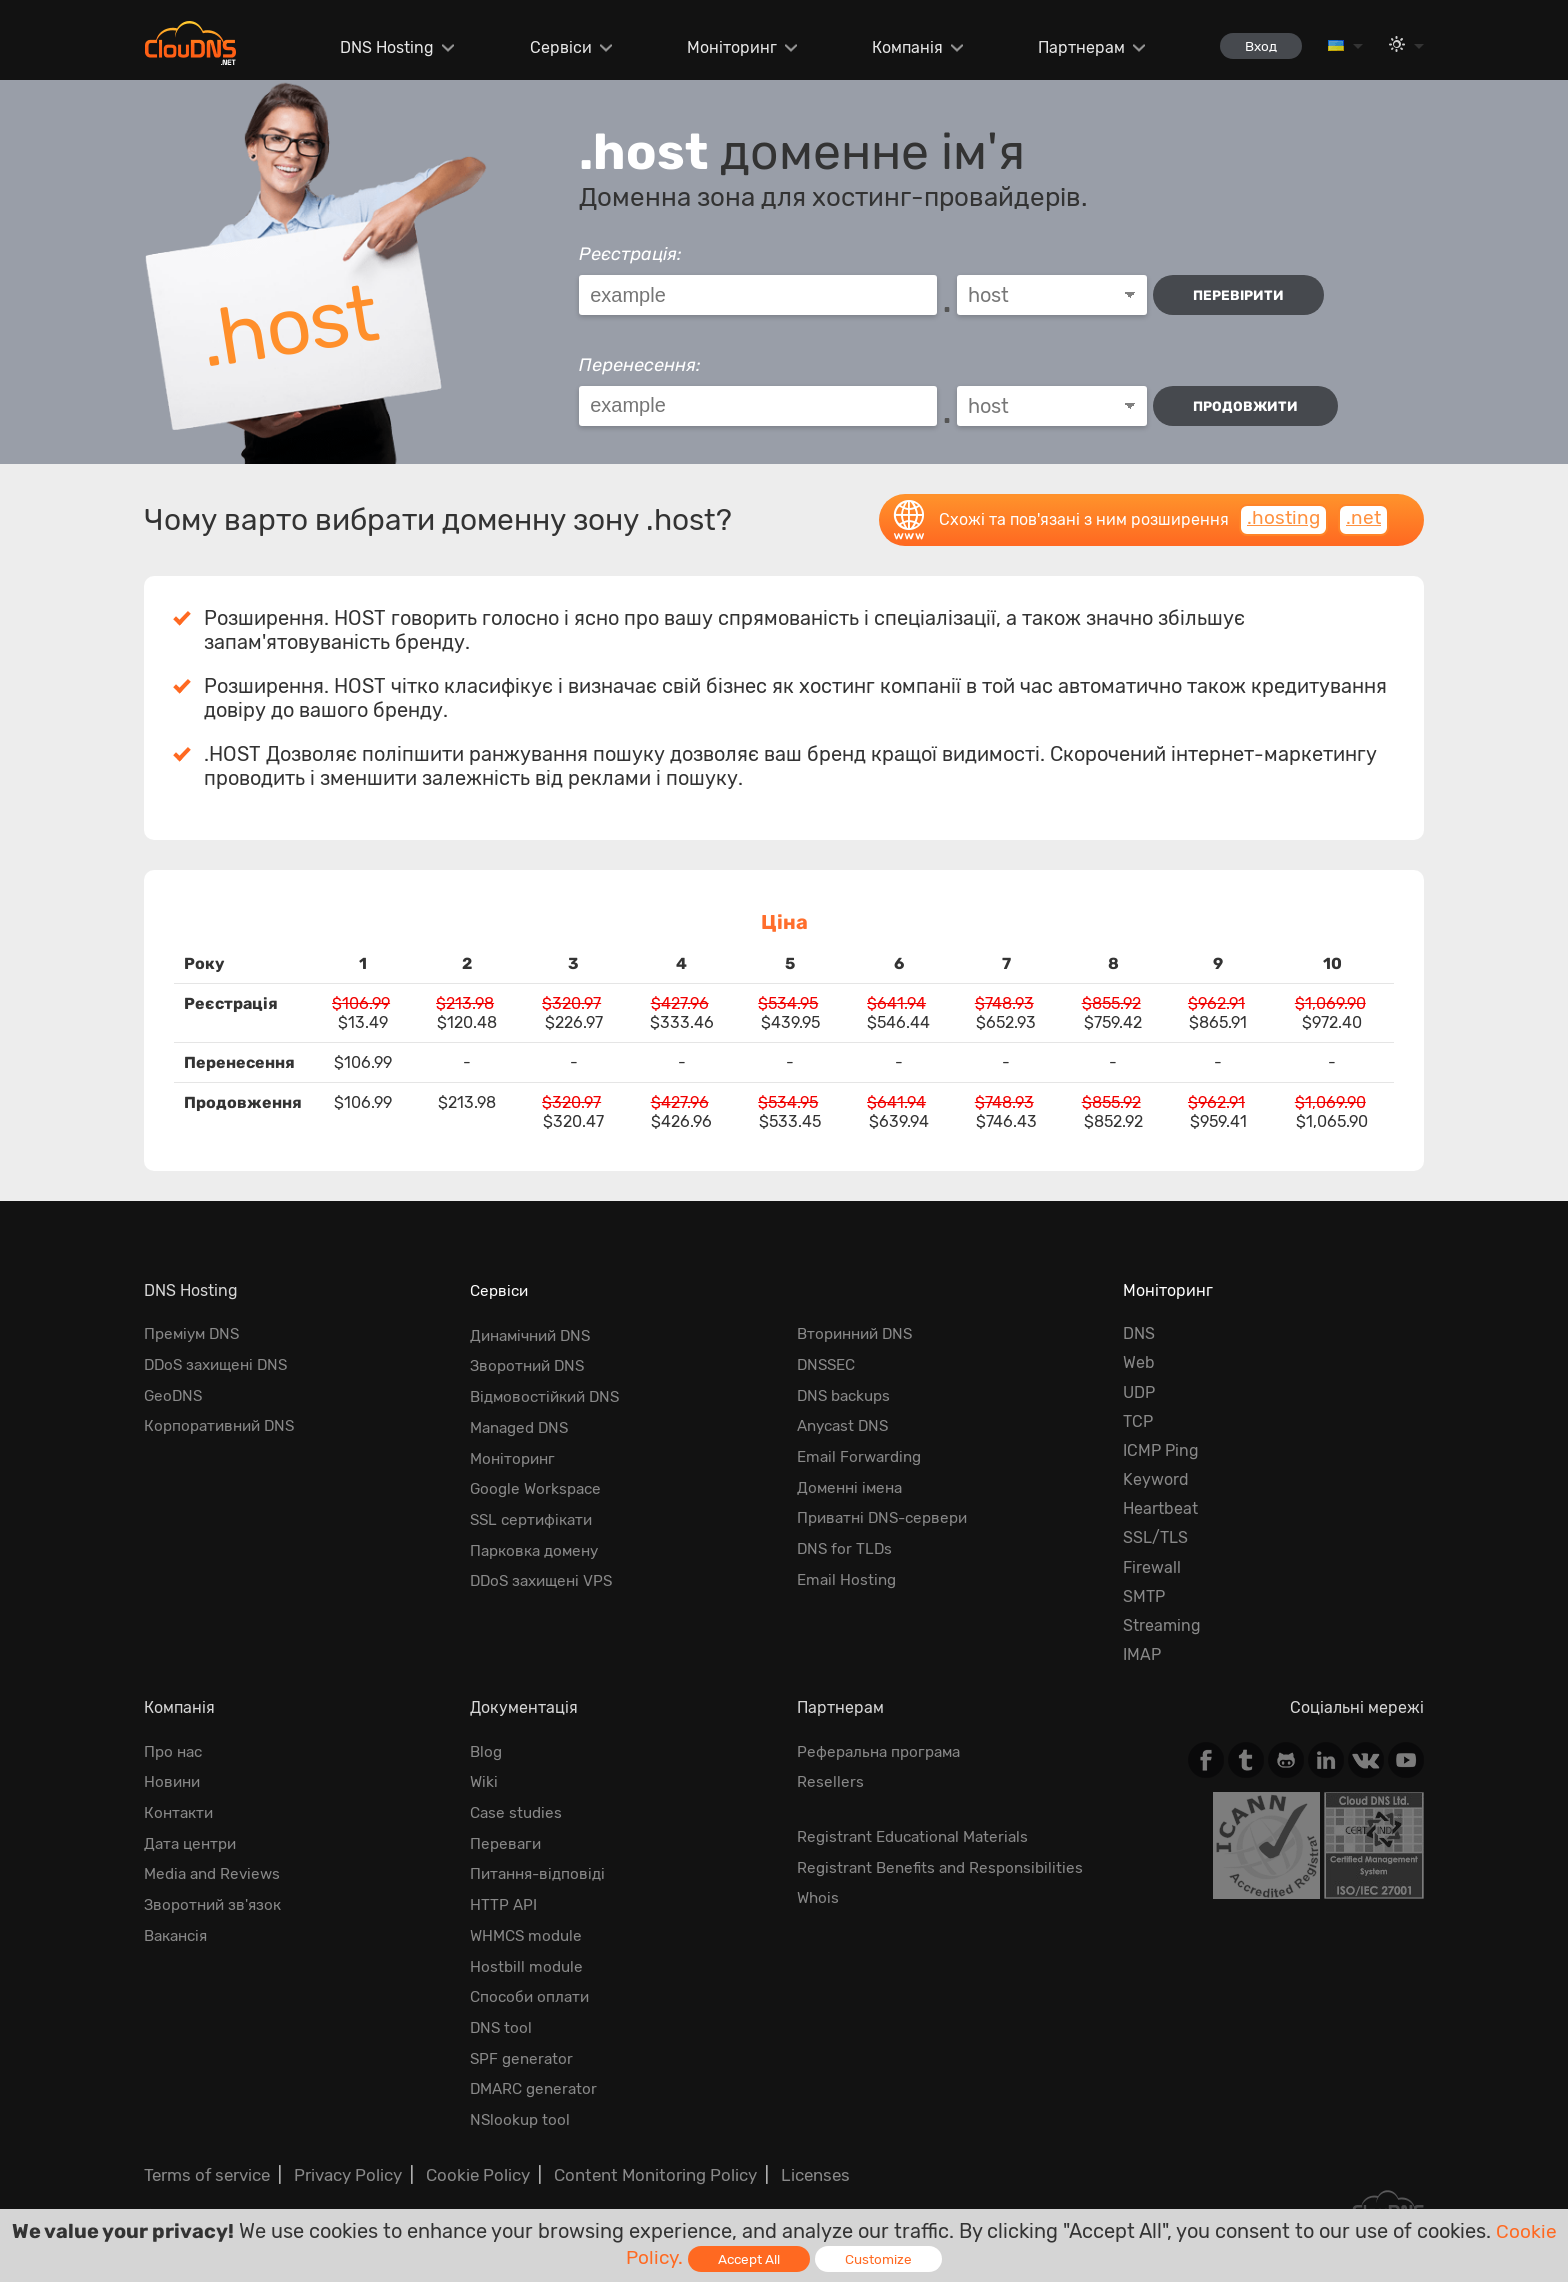 This screenshot has height=2282, width=1568. What do you see at coordinates (467, 2154) in the screenshot?
I see `Cookie Policy` at bounding box center [467, 2154].